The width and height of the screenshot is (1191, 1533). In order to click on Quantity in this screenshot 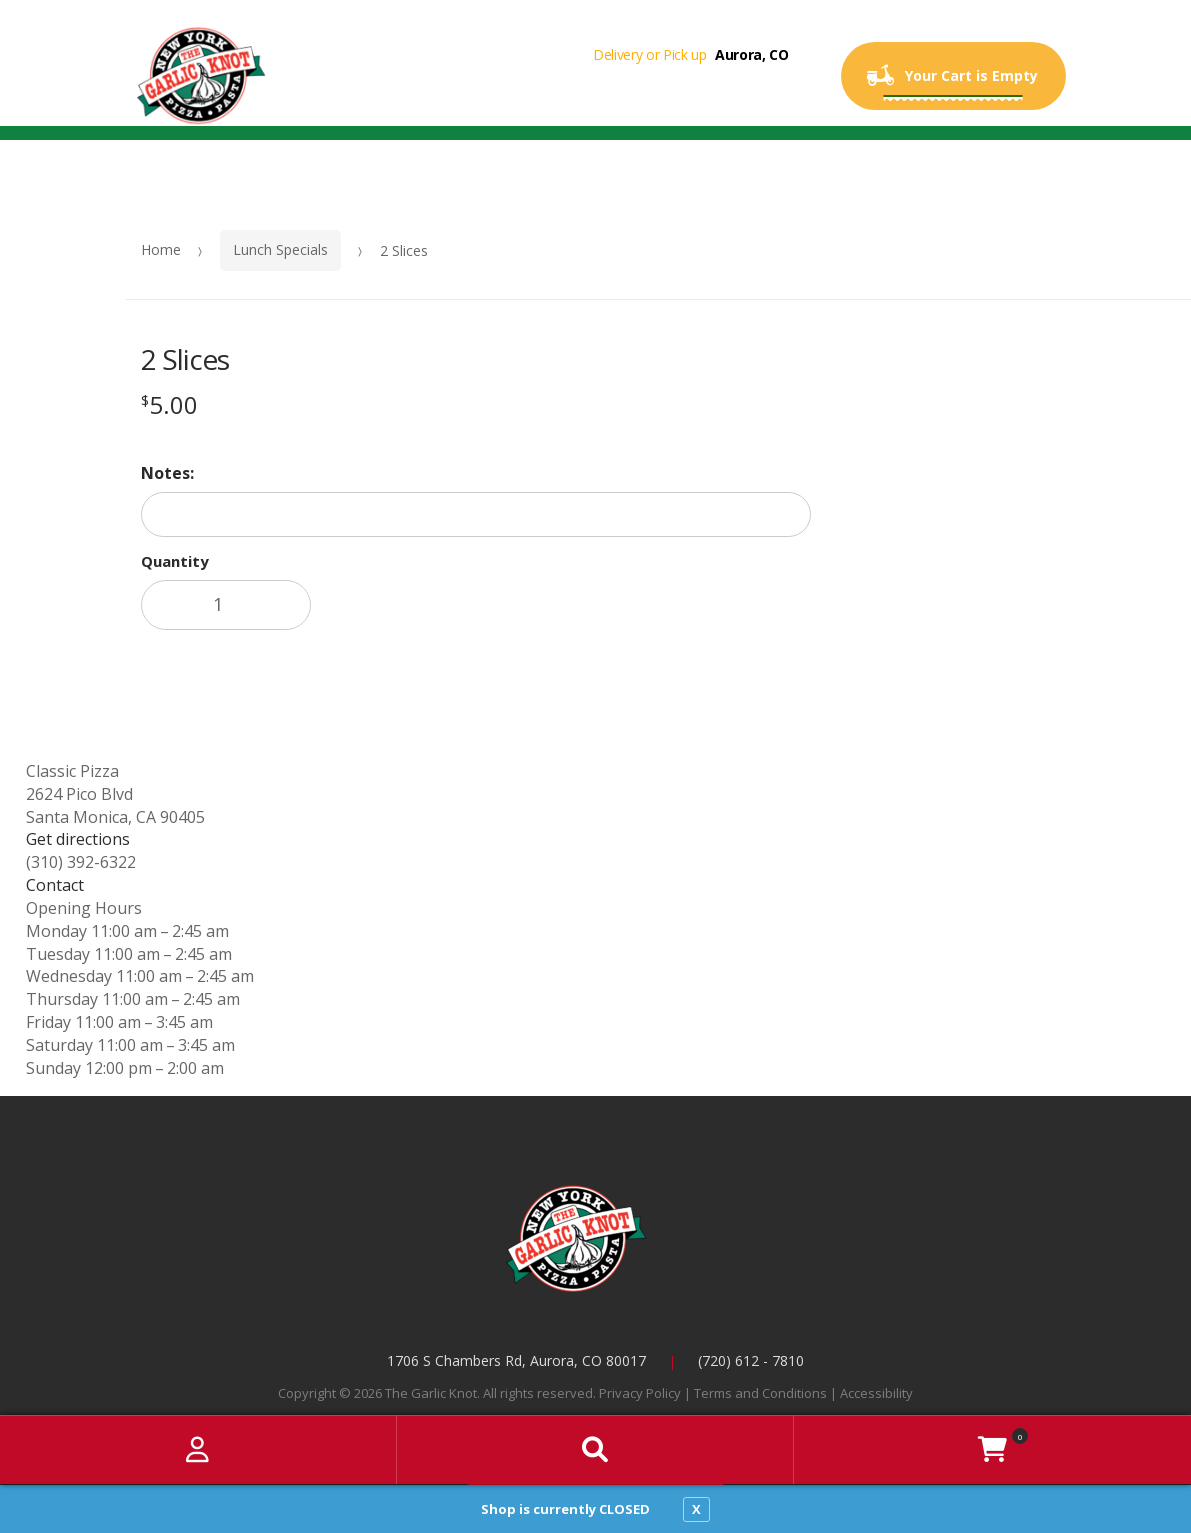, I will do `click(175, 561)`.